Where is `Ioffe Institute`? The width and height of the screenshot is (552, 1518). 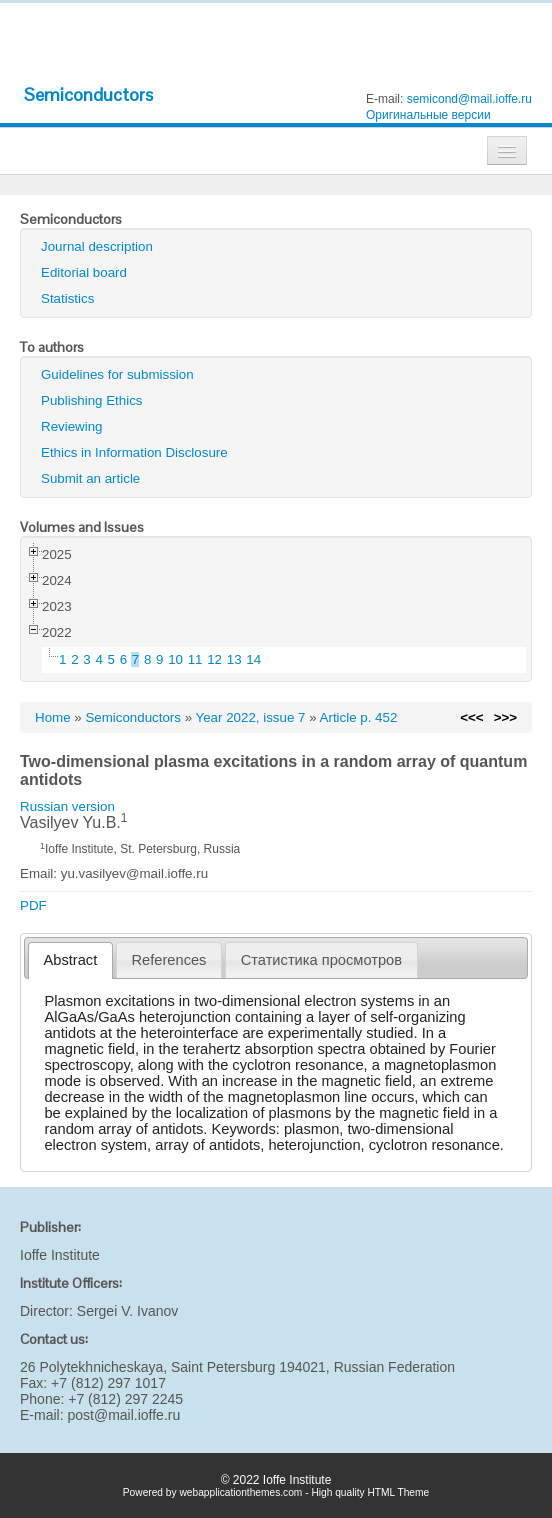
Ioffe Institute is located at coordinates (60, 1255).